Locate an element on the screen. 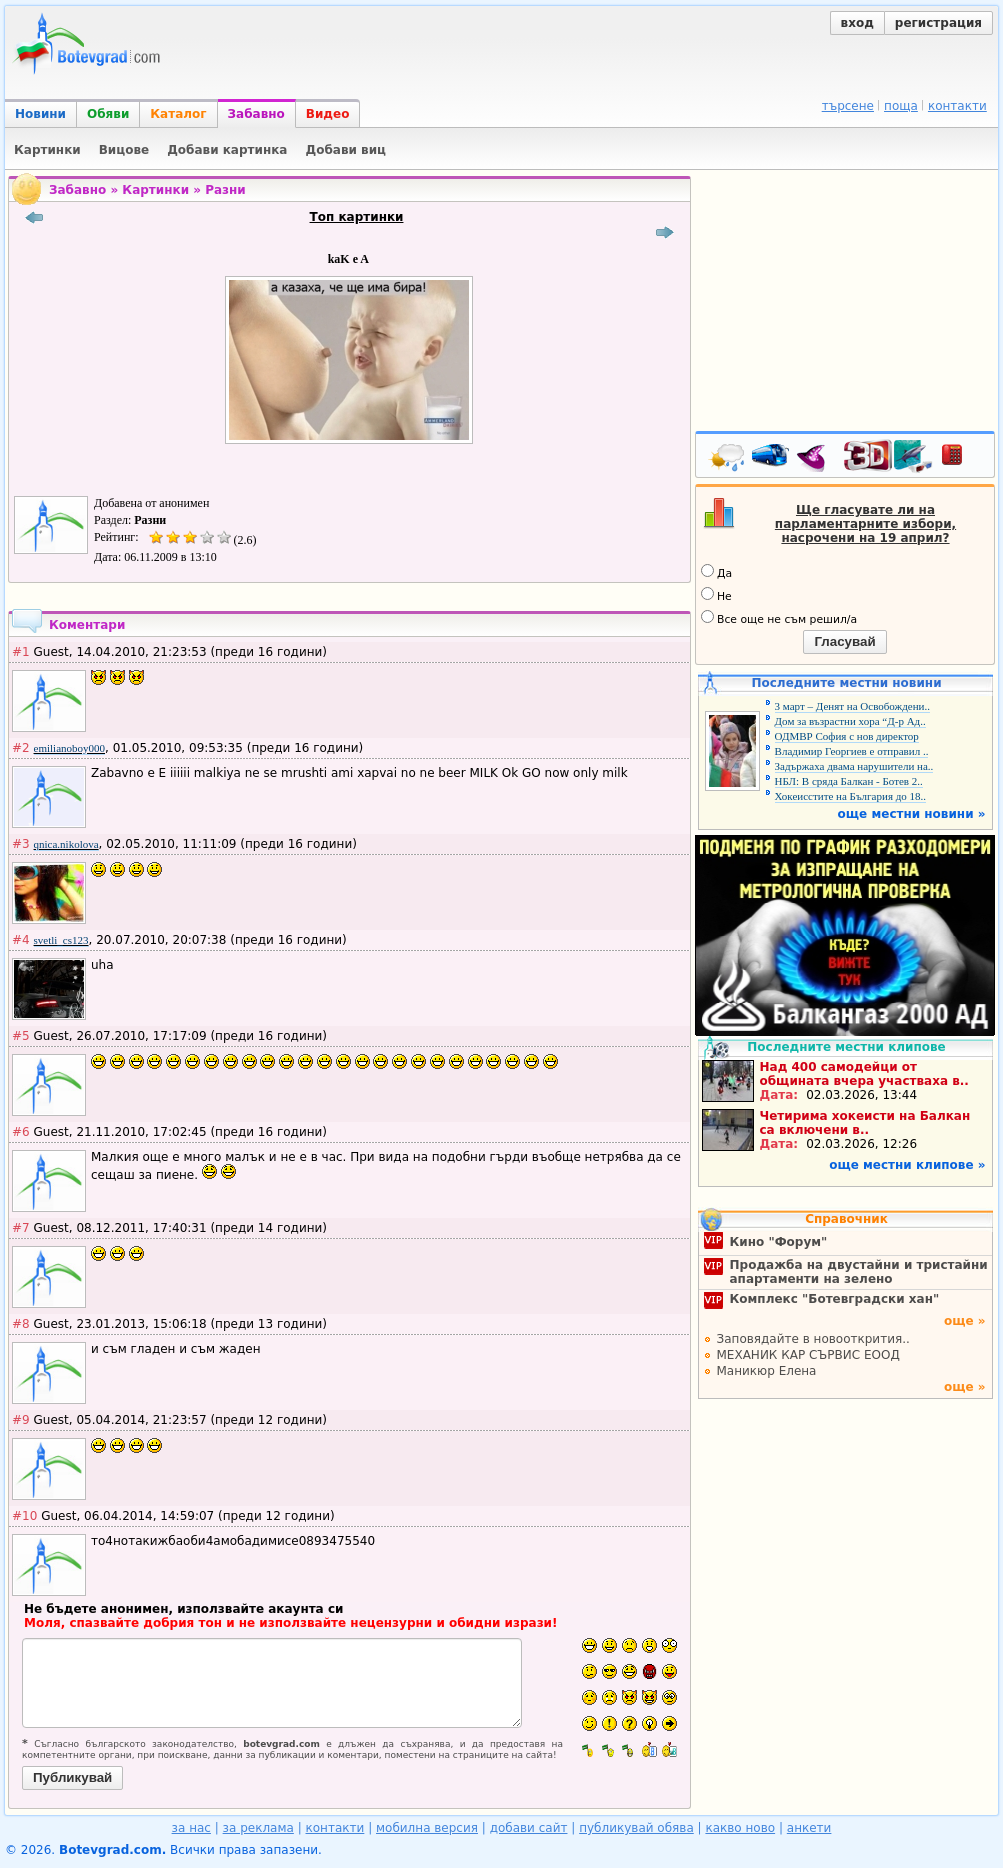 The height and width of the screenshot is (1868, 1003). вход is located at coordinates (857, 23).